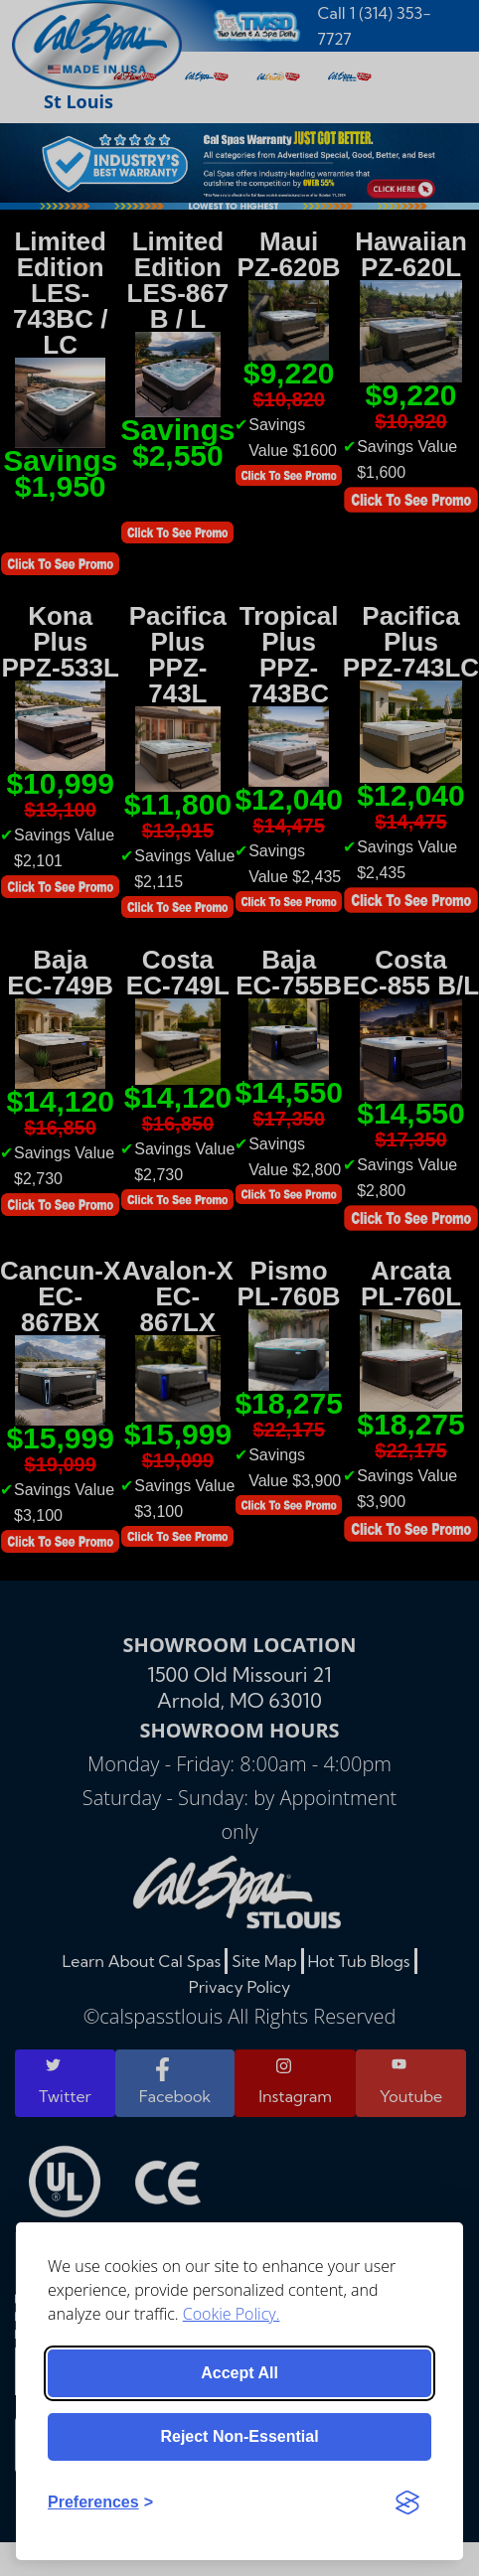  I want to click on Accept all [Accept all cookies], so click(239, 2372).